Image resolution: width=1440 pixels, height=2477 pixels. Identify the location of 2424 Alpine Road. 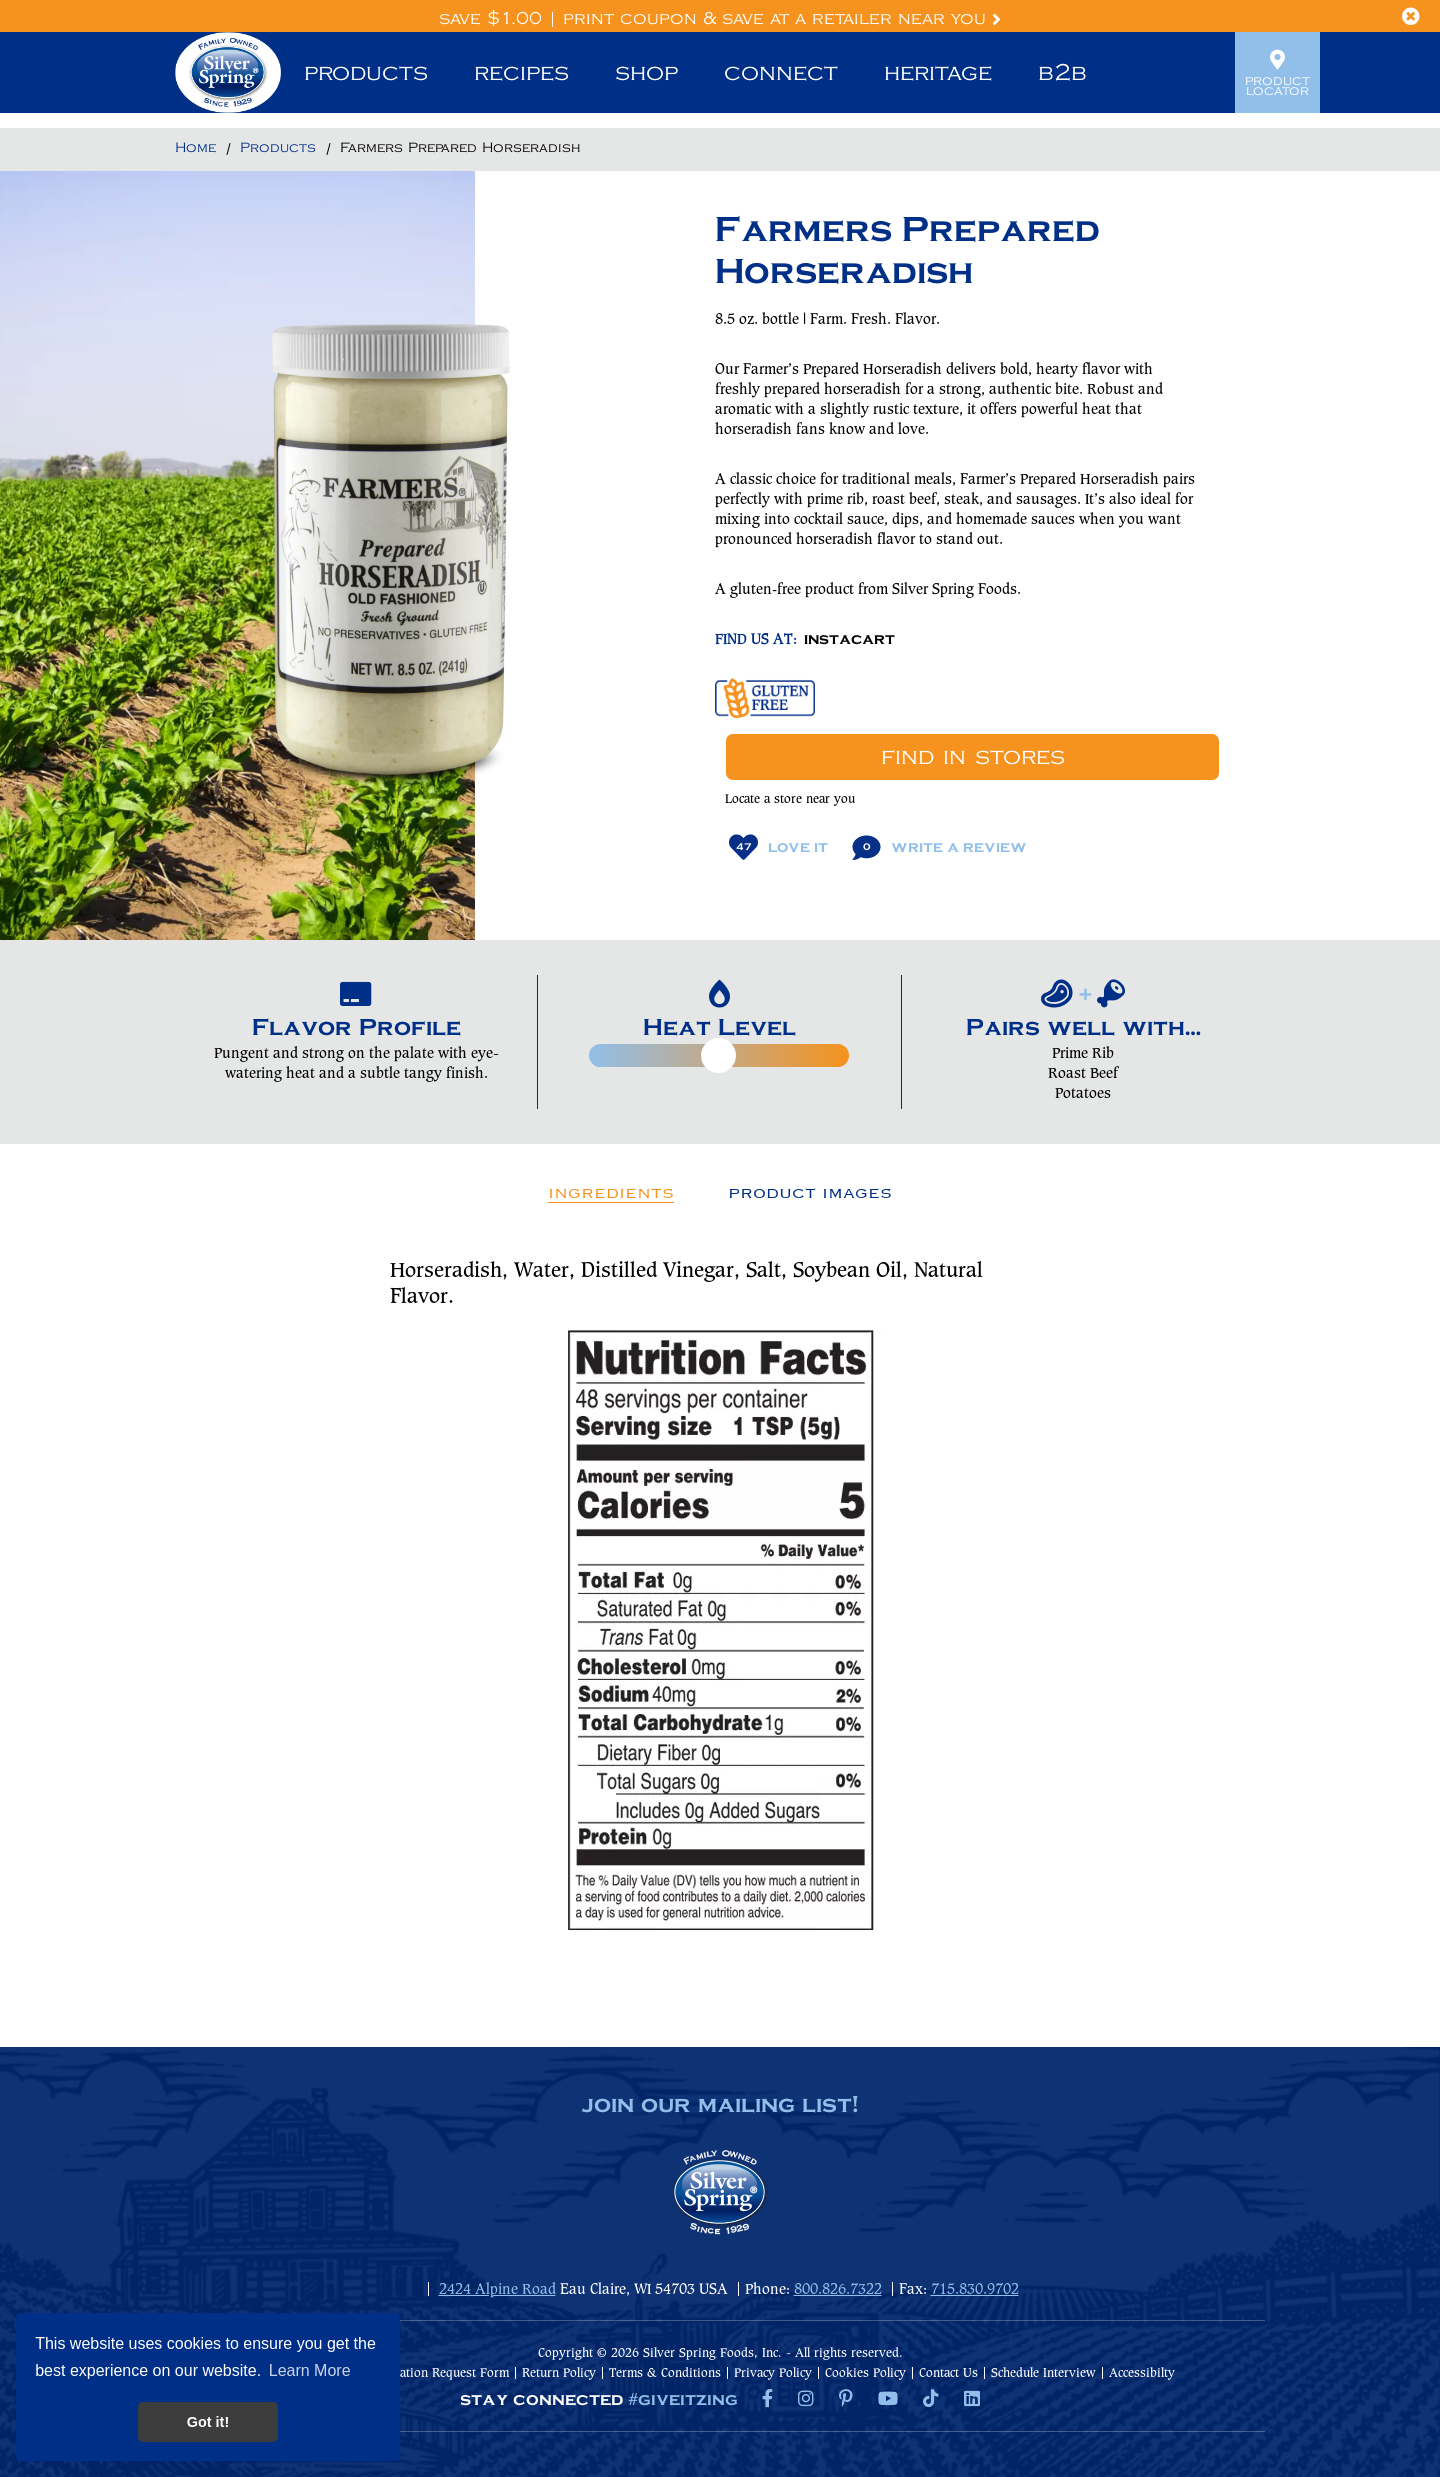
(497, 2290).